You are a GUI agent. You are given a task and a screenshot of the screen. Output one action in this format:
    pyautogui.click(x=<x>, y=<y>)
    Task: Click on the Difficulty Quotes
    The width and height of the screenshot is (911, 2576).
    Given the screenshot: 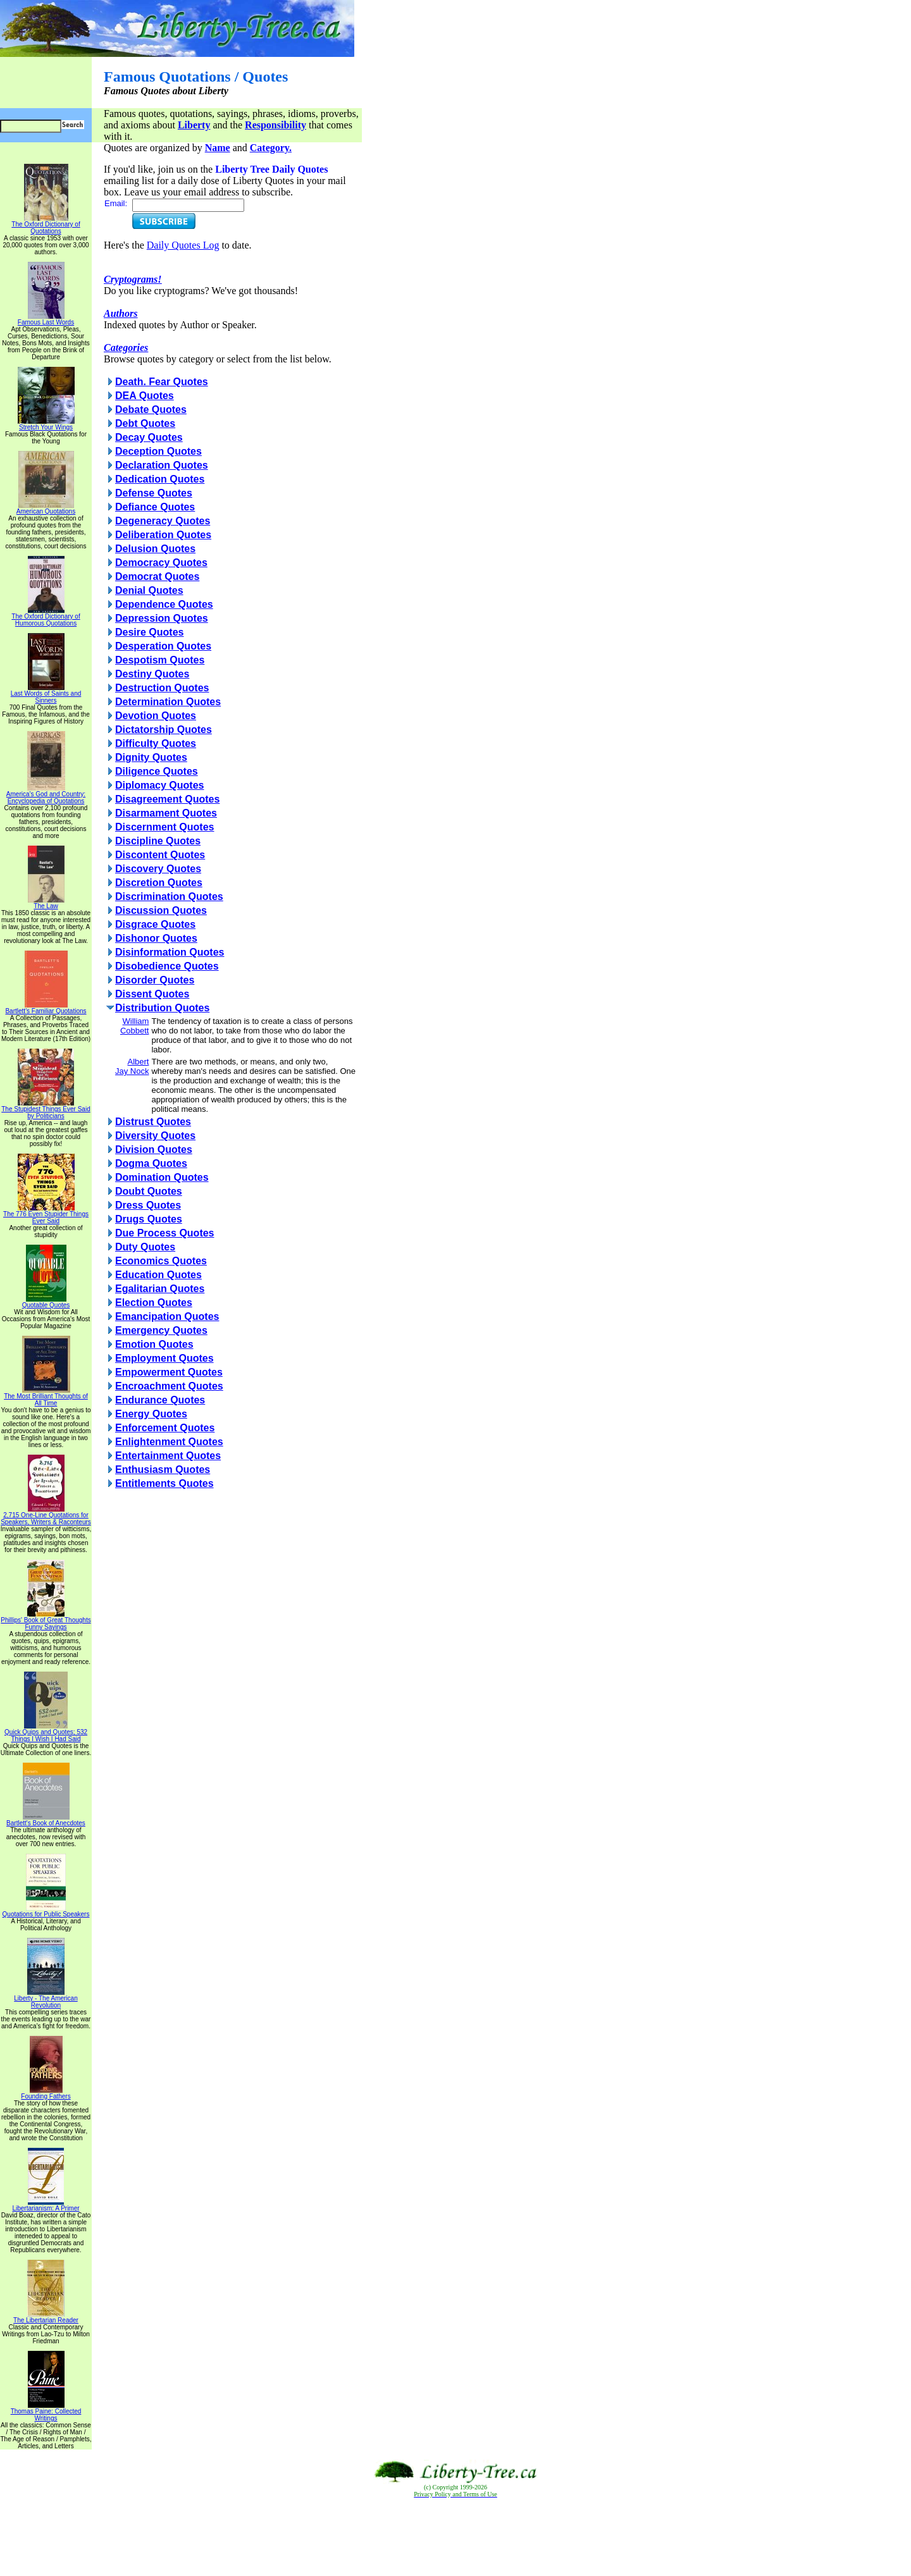 What is the action you would take?
    pyautogui.click(x=155, y=743)
    